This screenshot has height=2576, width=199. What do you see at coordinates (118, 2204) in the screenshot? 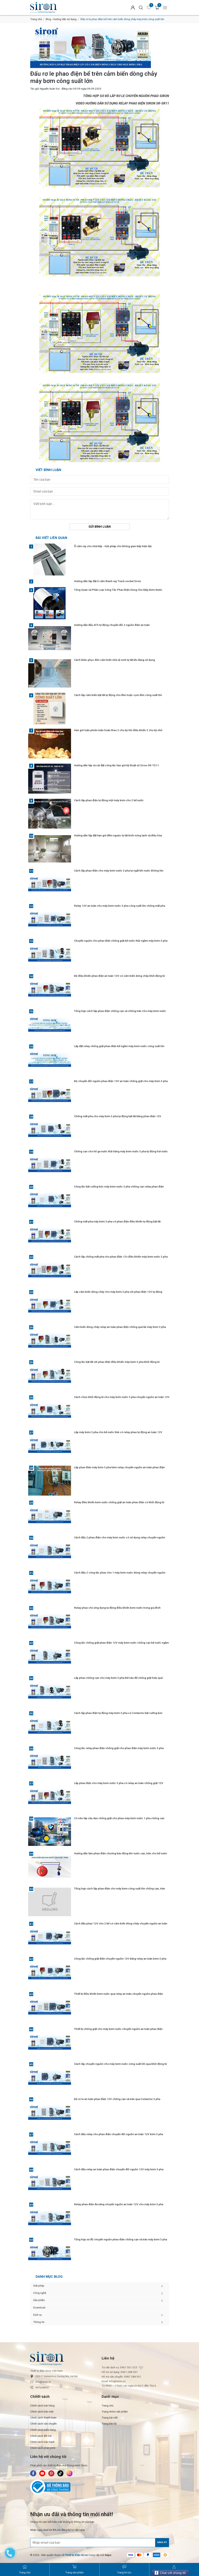
I see `Relay phao điện đa năng chuyển nguồn an toàn 12V cho máy bơm 3 pha` at bounding box center [118, 2204].